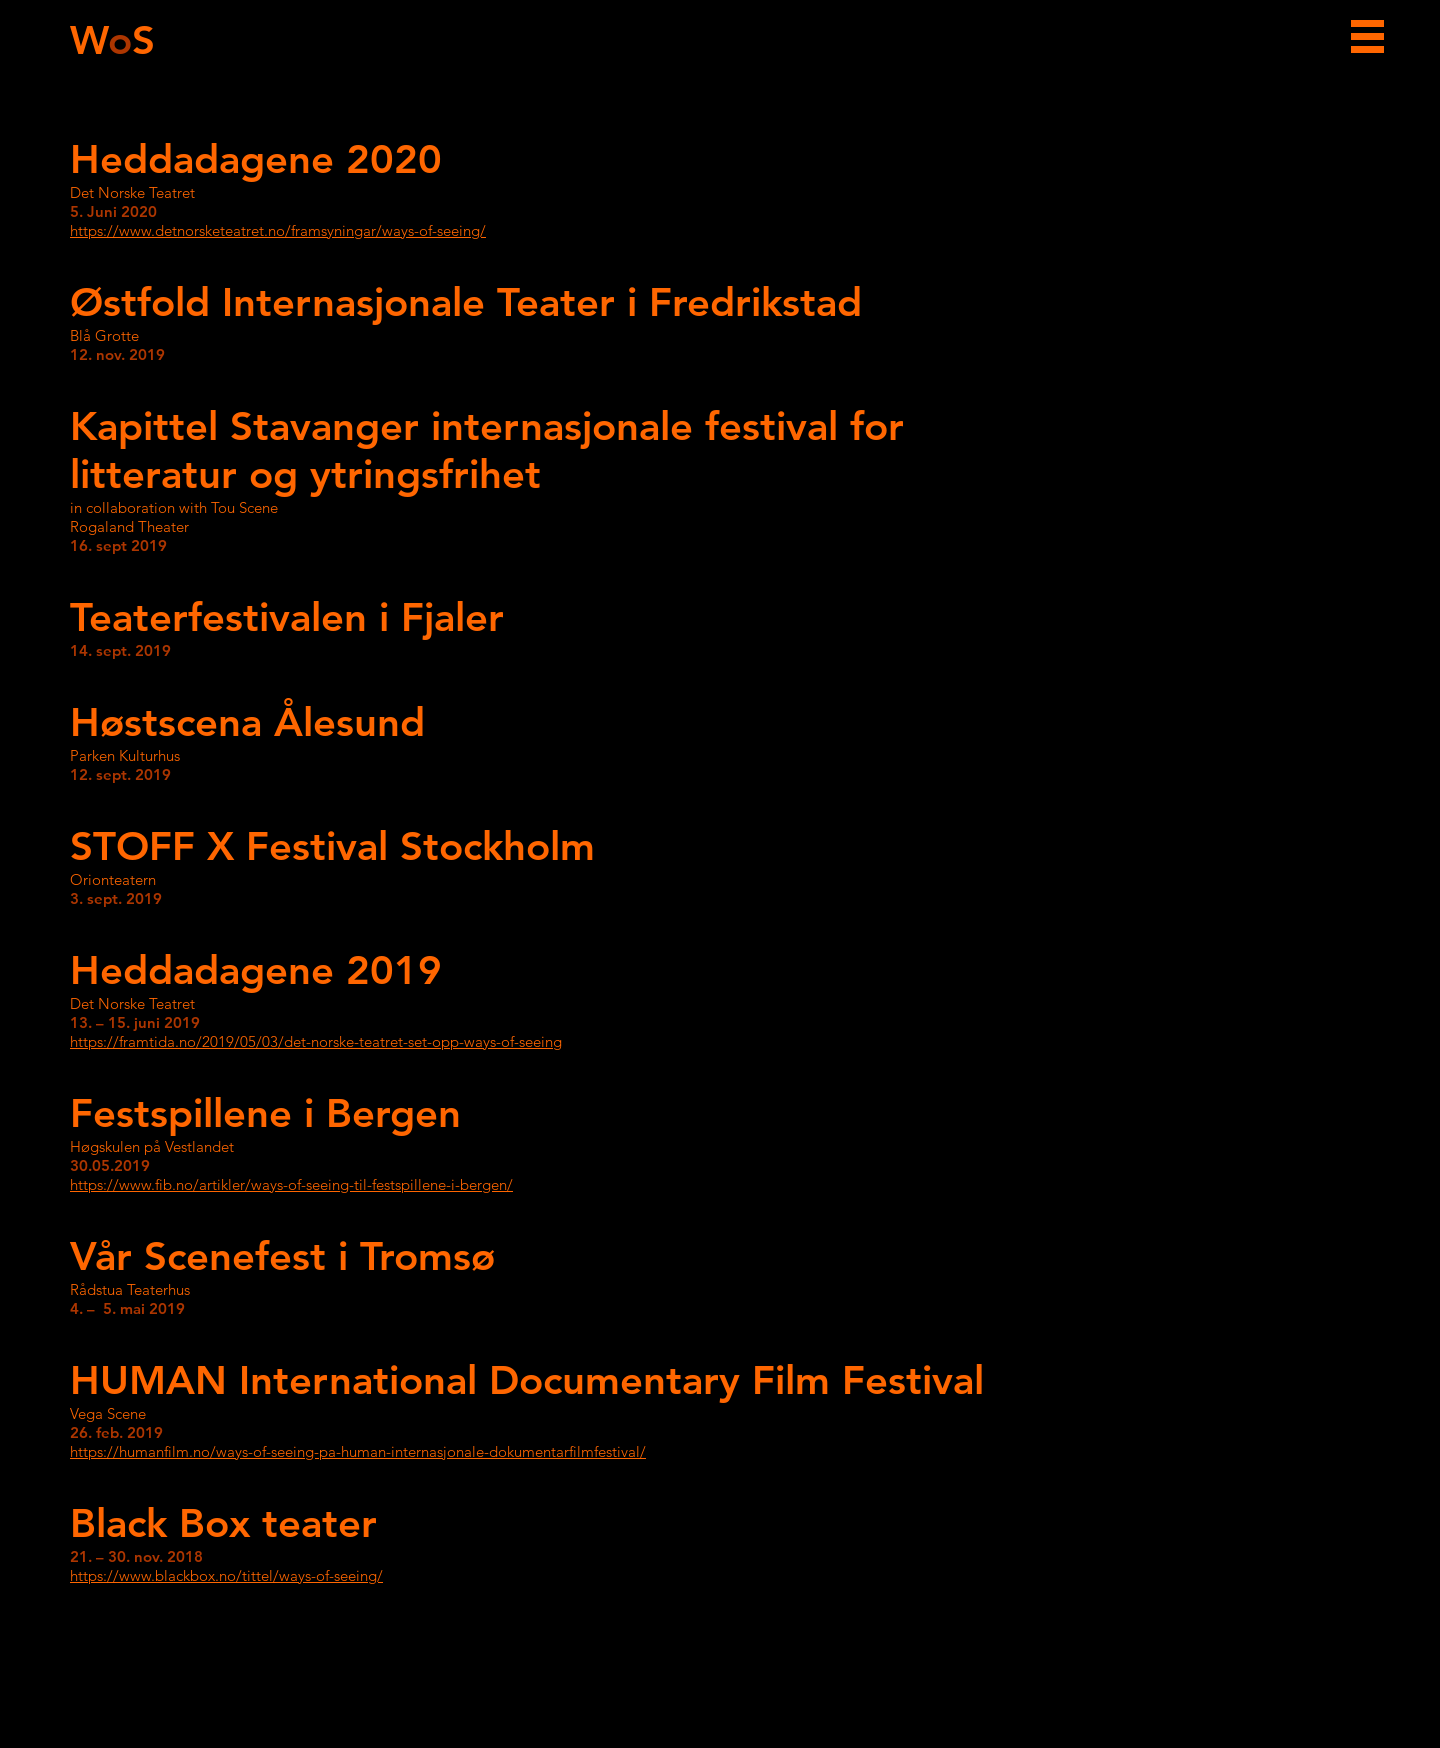 The width and height of the screenshot is (1440, 1748). Describe the element at coordinates (278, 230) in the screenshot. I see `https://www.detnorsketeatret.no/framsyningar/ways-of-seeing/` at that location.